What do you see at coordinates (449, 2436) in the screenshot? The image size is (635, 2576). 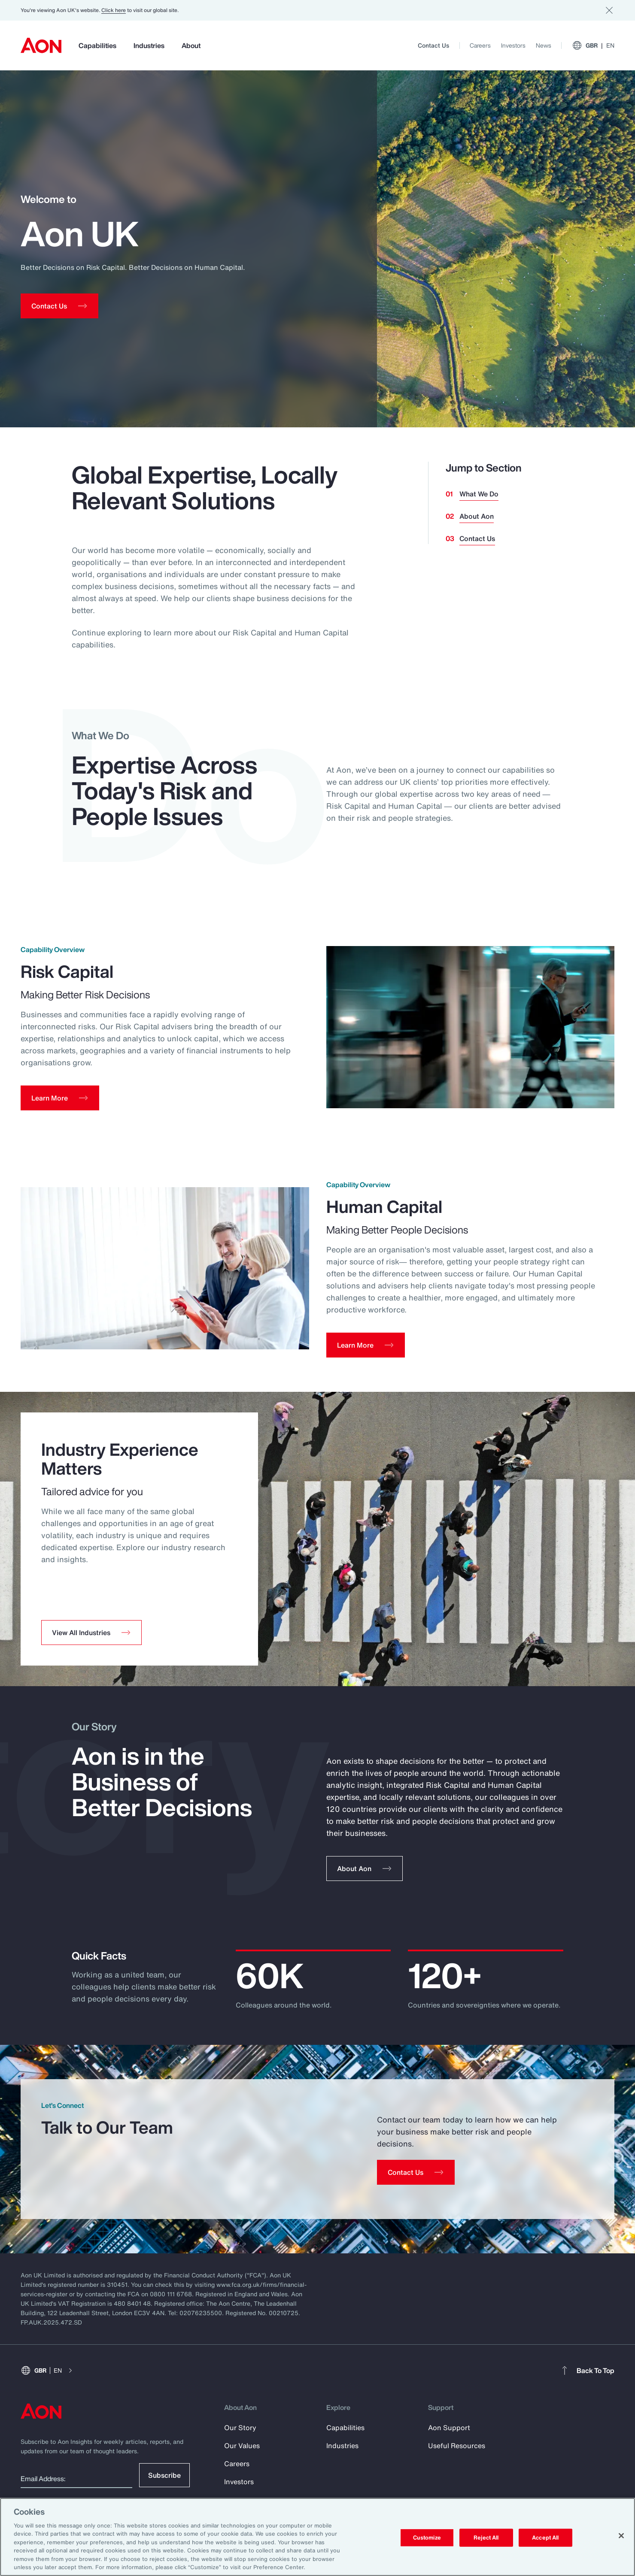 I see `Aon Support` at bounding box center [449, 2436].